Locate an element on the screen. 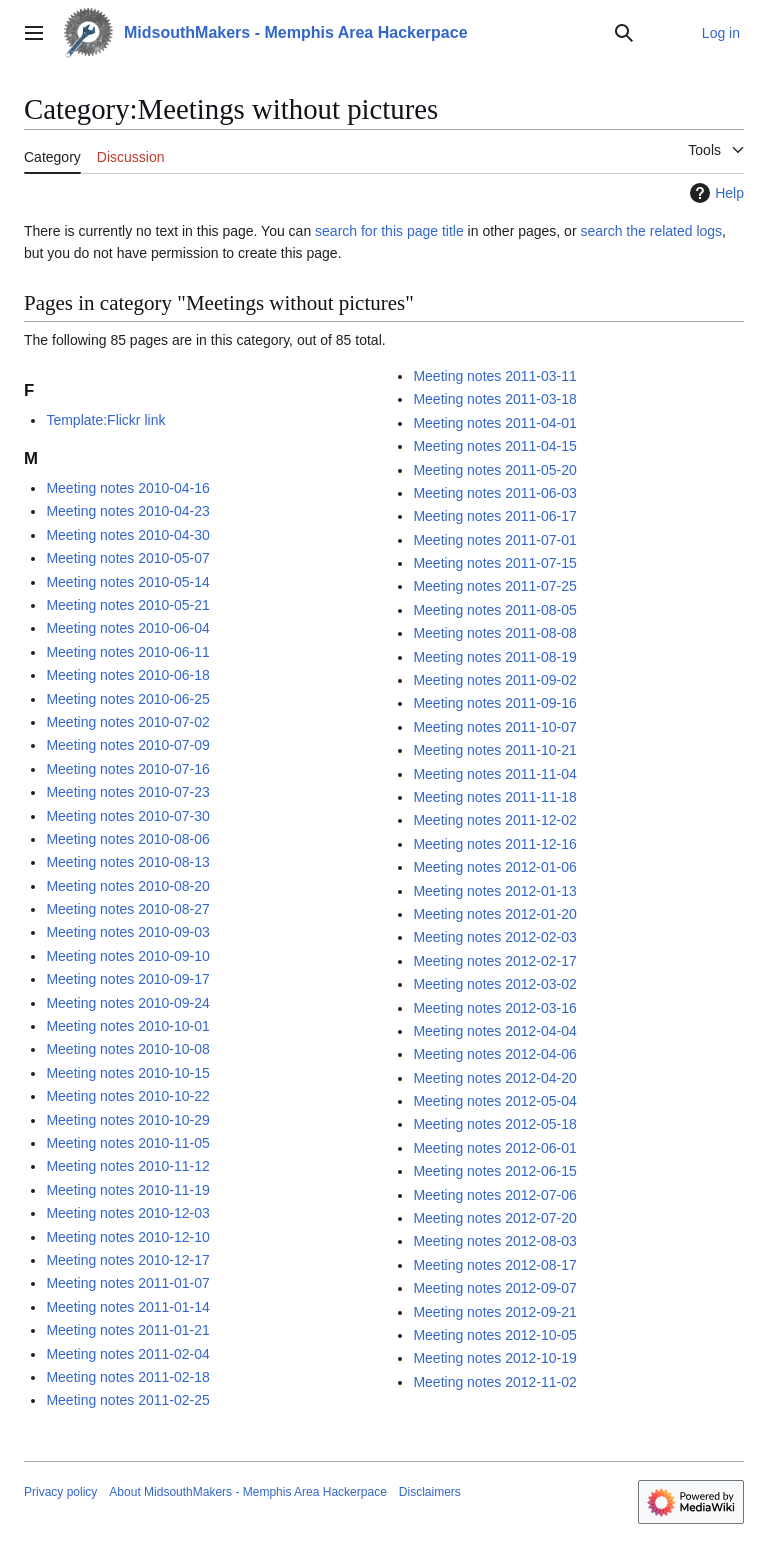 This screenshot has width=768, height=1568. Meeting notes 2012-03-02 is located at coordinates (494, 984).